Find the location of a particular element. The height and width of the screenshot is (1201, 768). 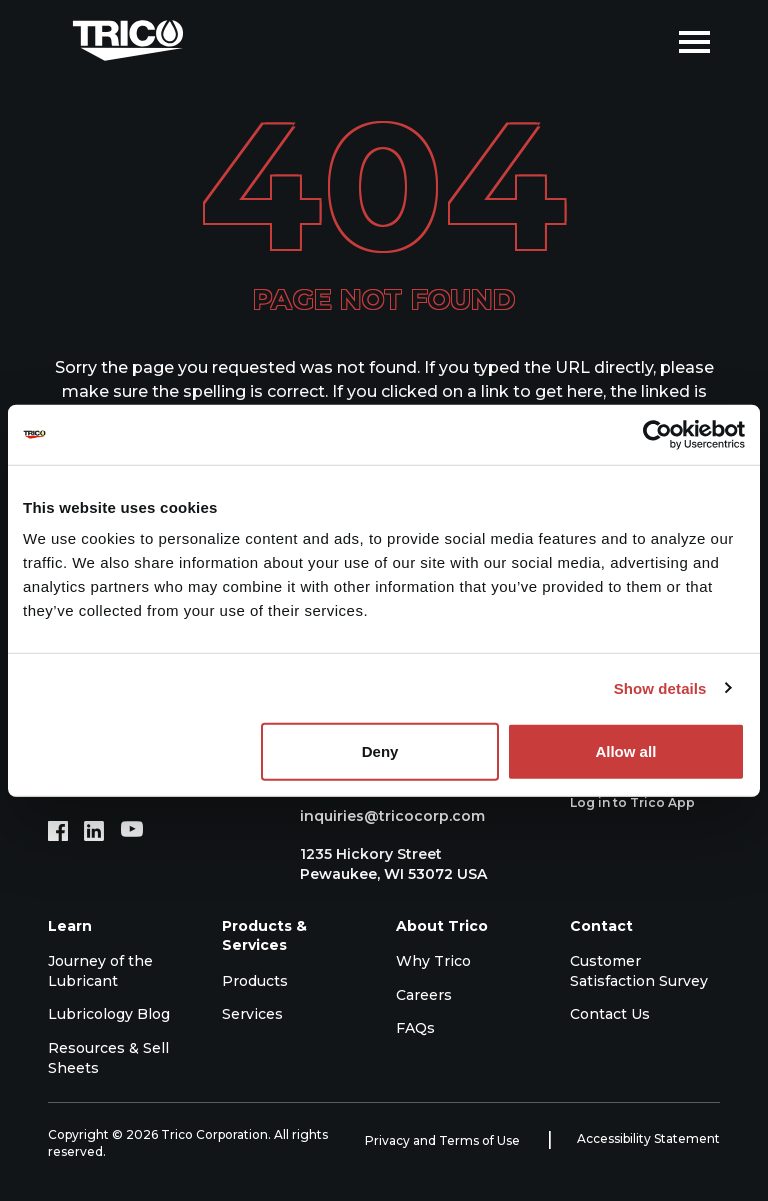

Log in to Trico App is located at coordinates (643, 803).